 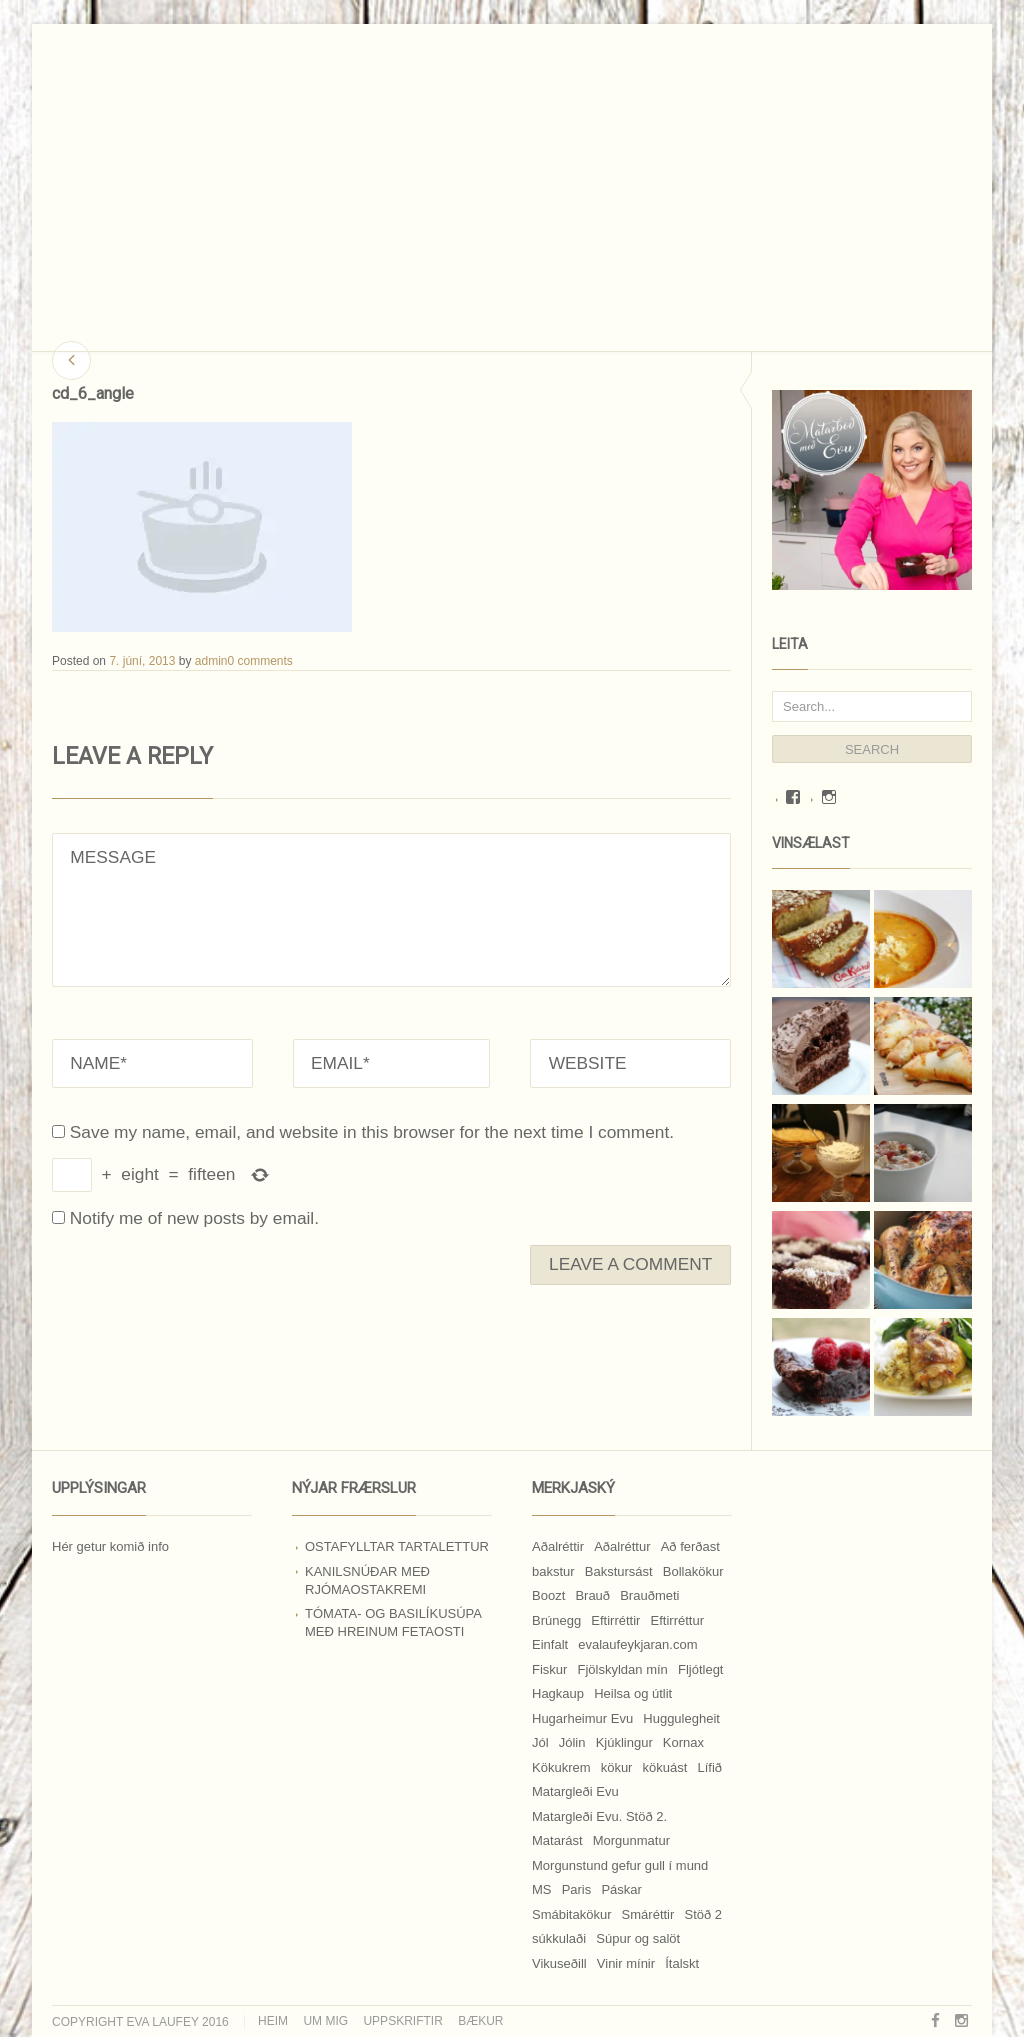 What do you see at coordinates (557, 1840) in the screenshot?
I see `Matarást [Matarást (24 hlutir)]` at bounding box center [557, 1840].